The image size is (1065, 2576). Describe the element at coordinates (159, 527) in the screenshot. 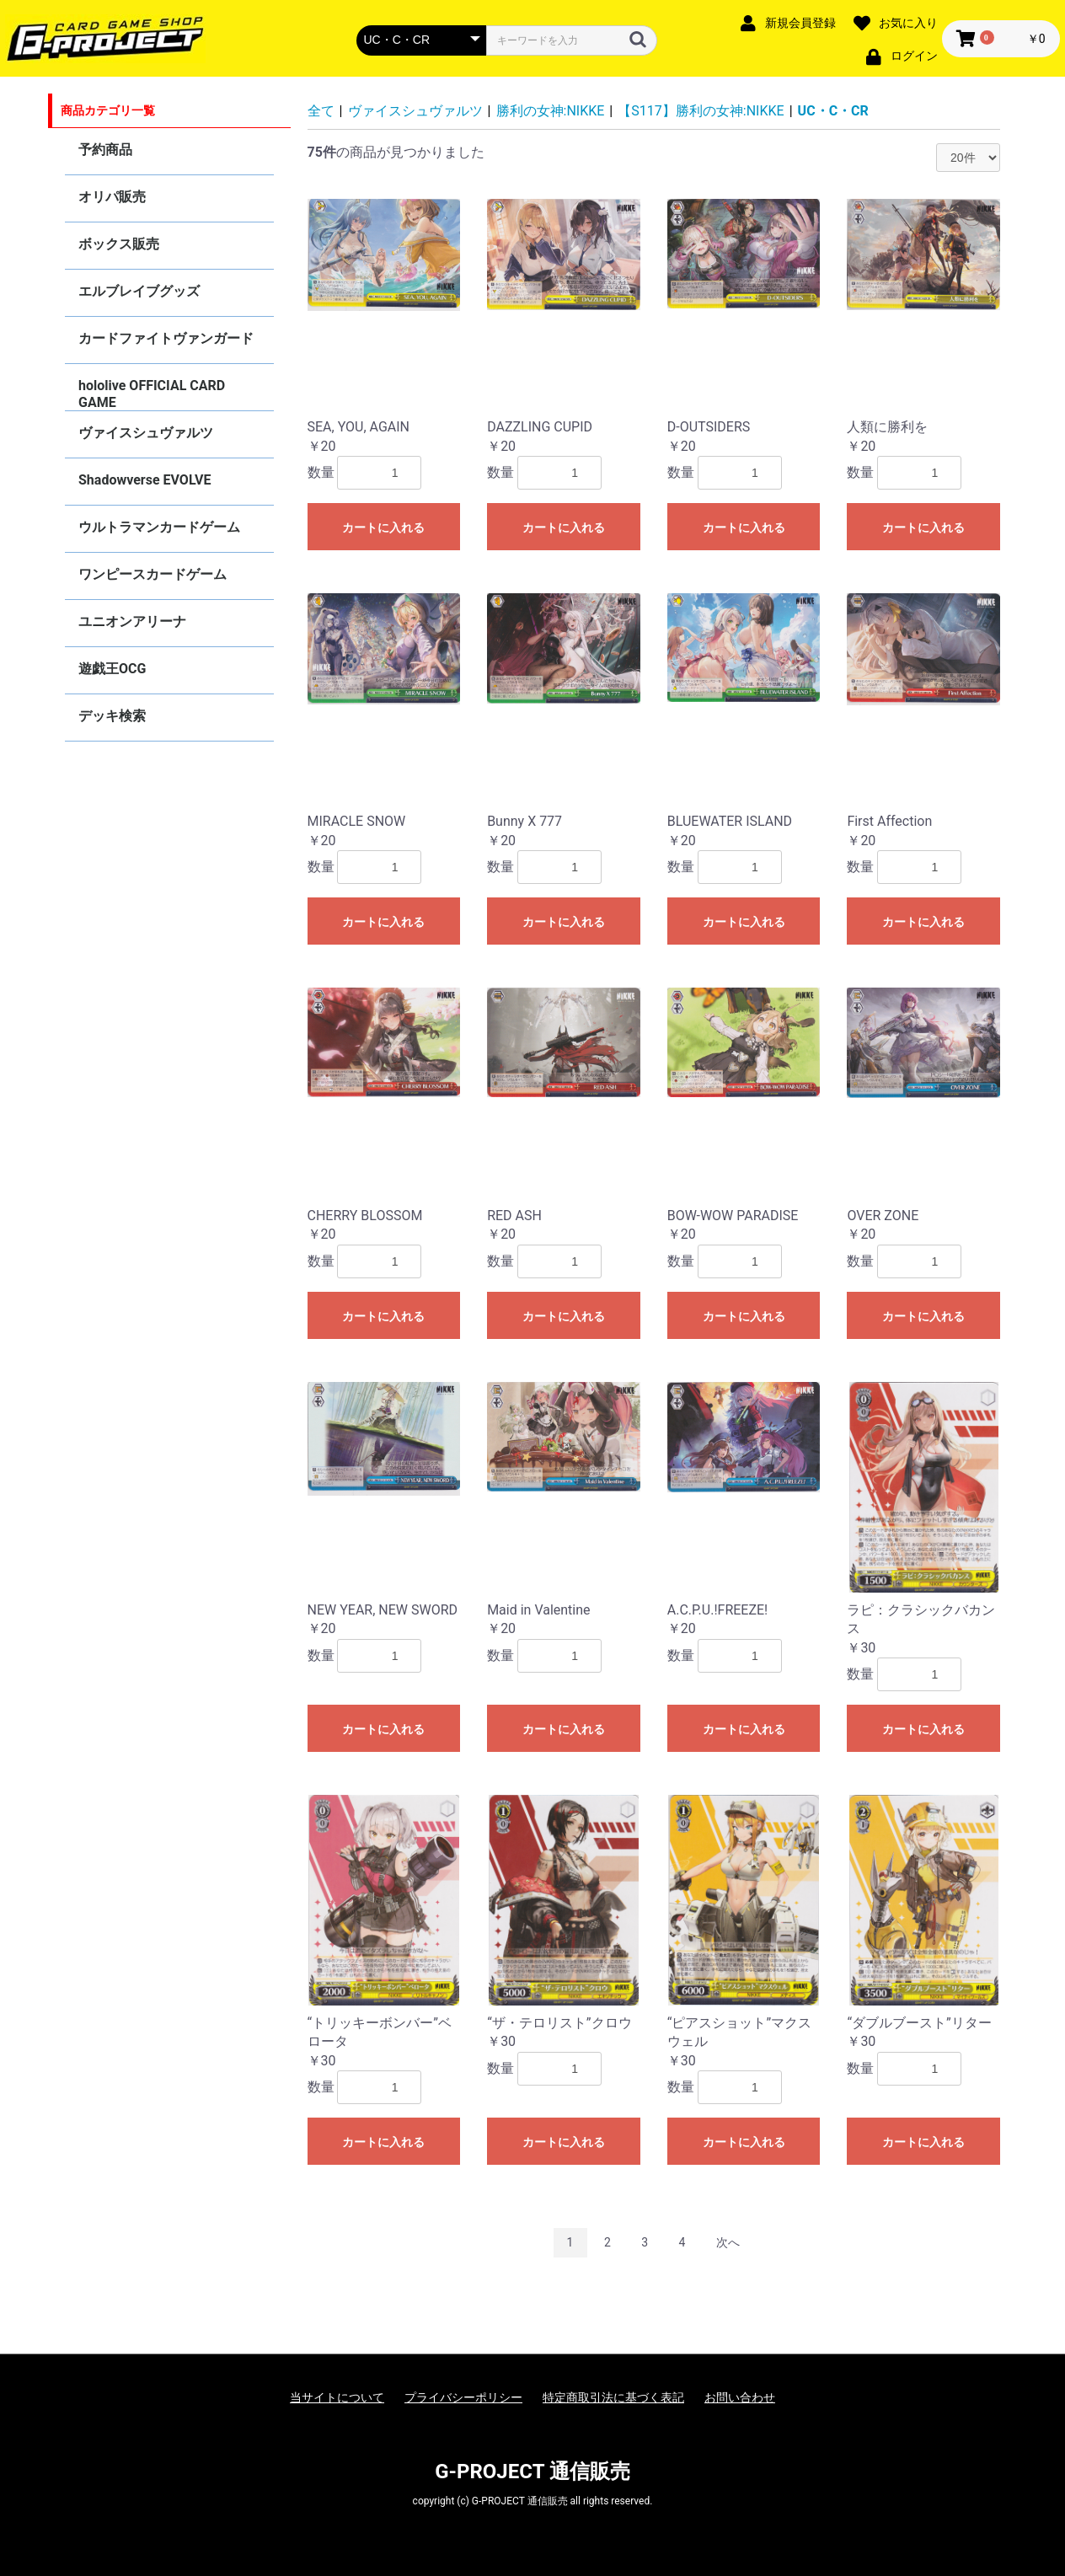

I see `ウルトラマンカードゲーム` at that location.